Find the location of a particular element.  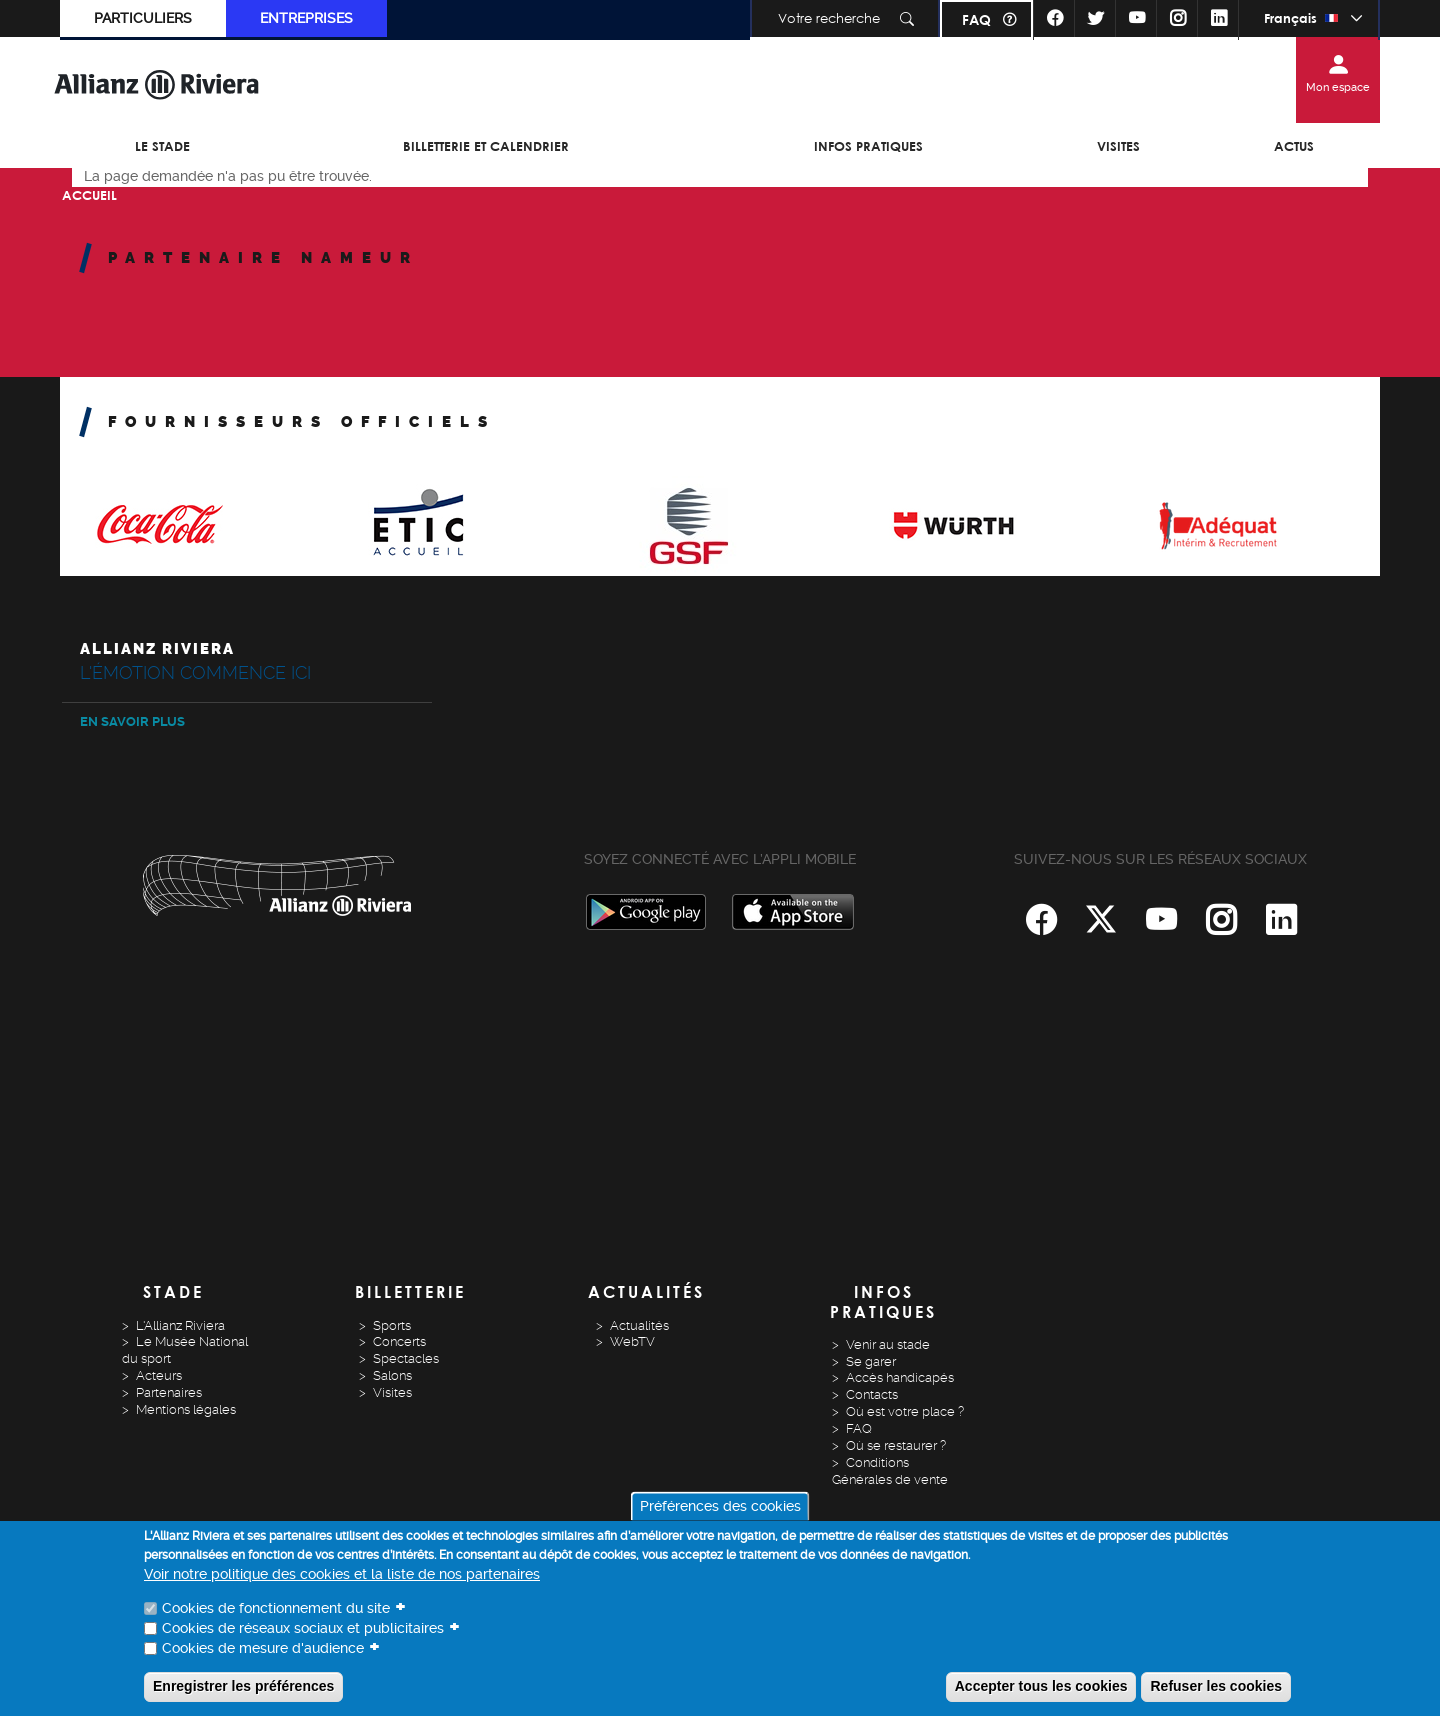

Voir notre politique des cookies et la liste de nos partenaires is located at coordinates (342, 1574).